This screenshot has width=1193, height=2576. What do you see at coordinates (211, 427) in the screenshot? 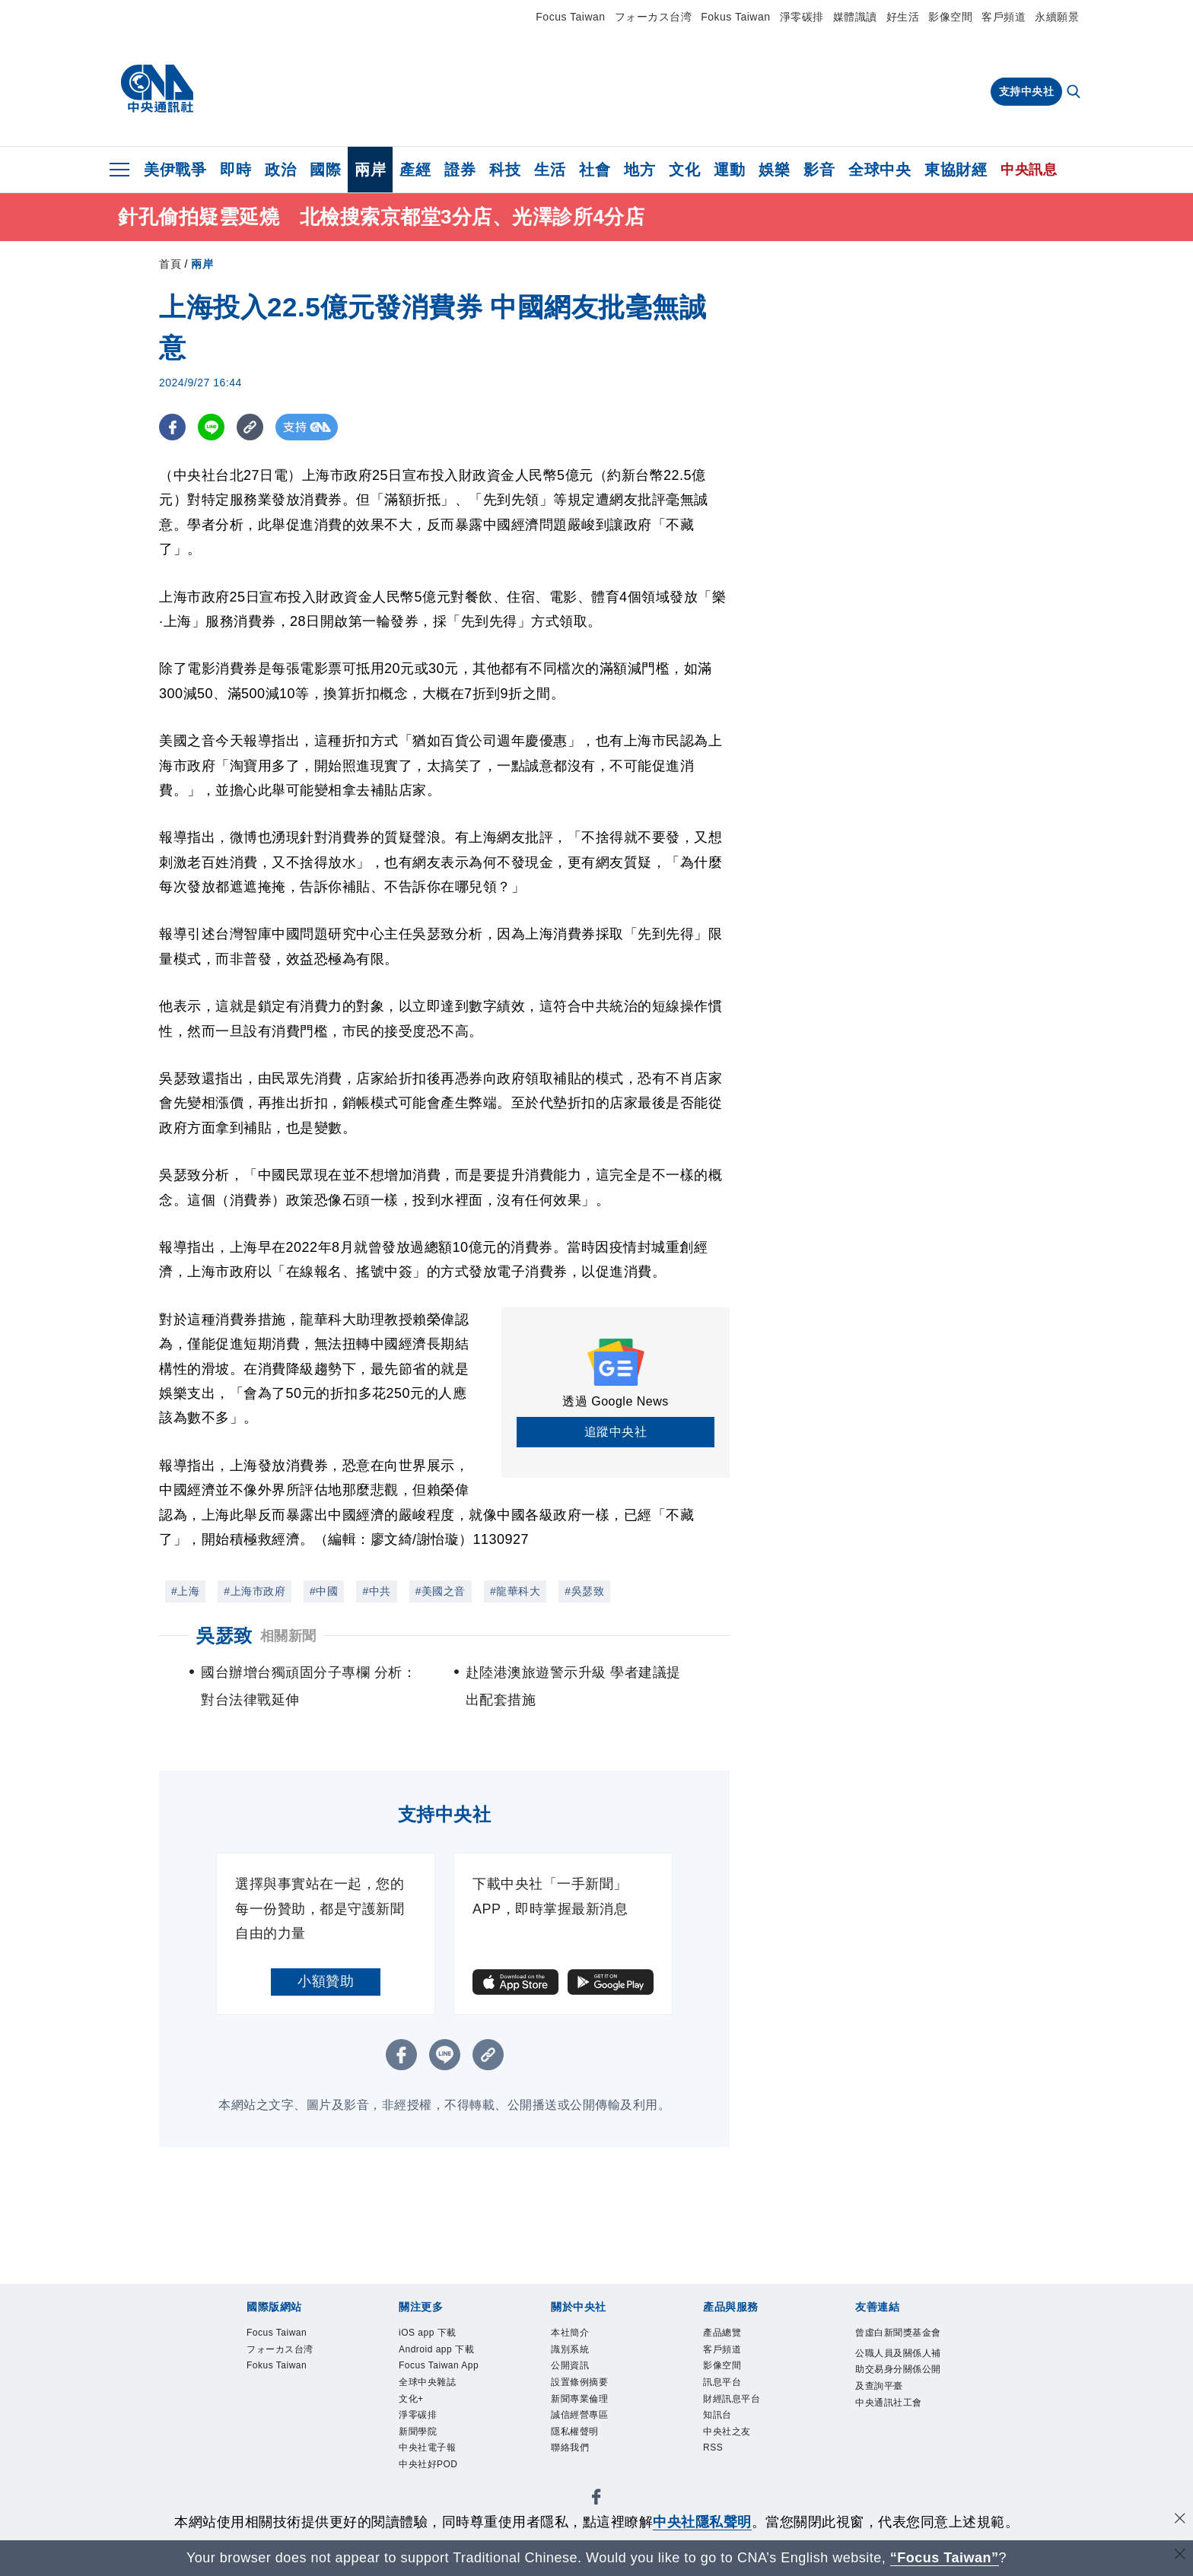
I see `[LINE分享]` at bounding box center [211, 427].